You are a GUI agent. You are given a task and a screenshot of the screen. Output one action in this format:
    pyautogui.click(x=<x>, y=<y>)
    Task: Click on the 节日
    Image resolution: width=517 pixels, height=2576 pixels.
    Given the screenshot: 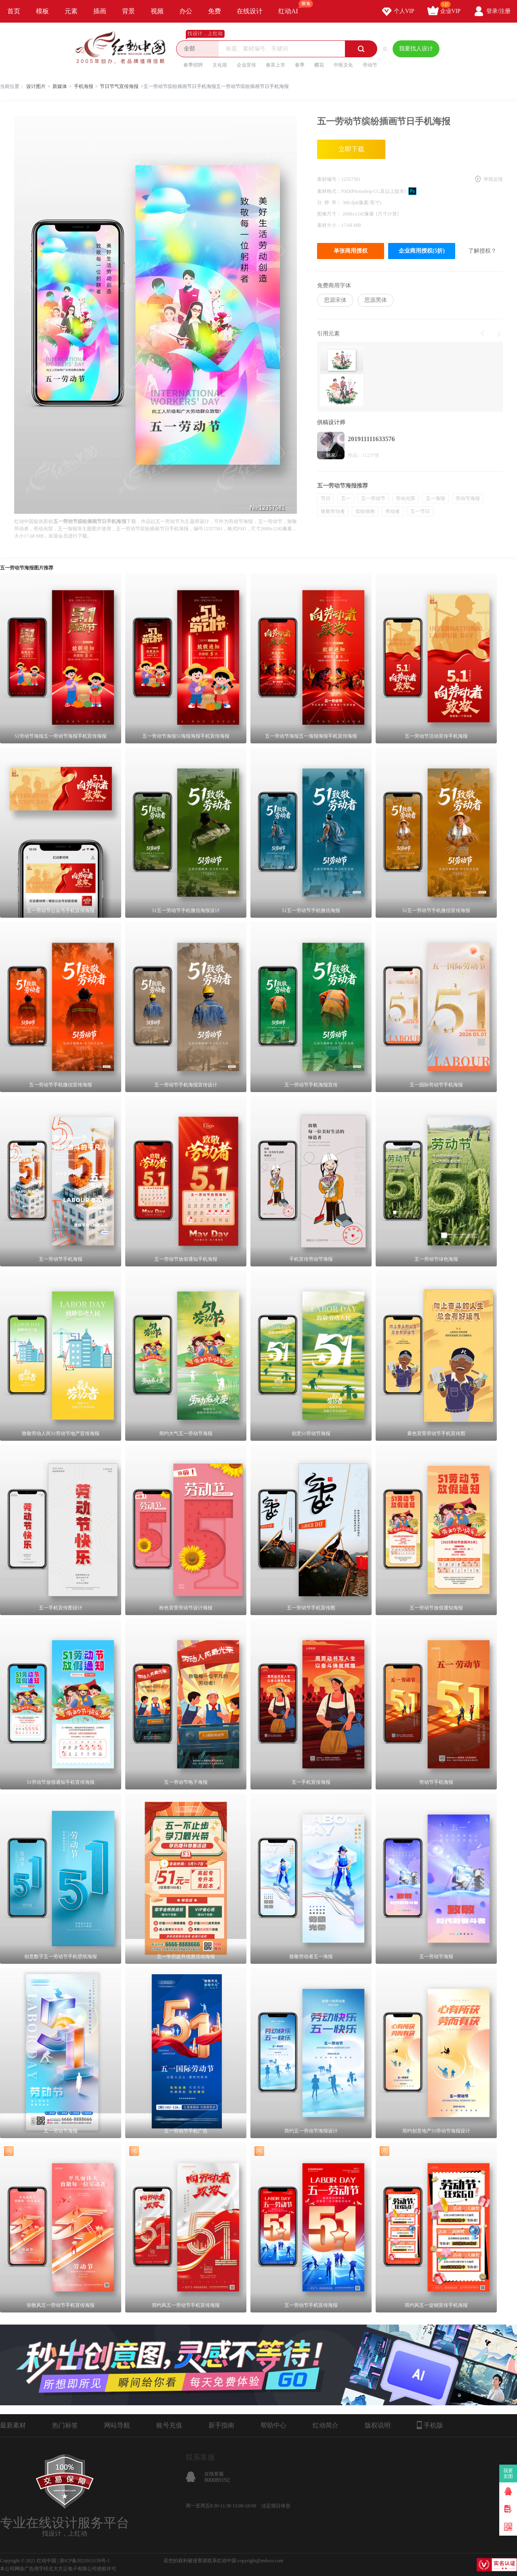 What is the action you would take?
    pyautogui.click(x=325, y=498)
    